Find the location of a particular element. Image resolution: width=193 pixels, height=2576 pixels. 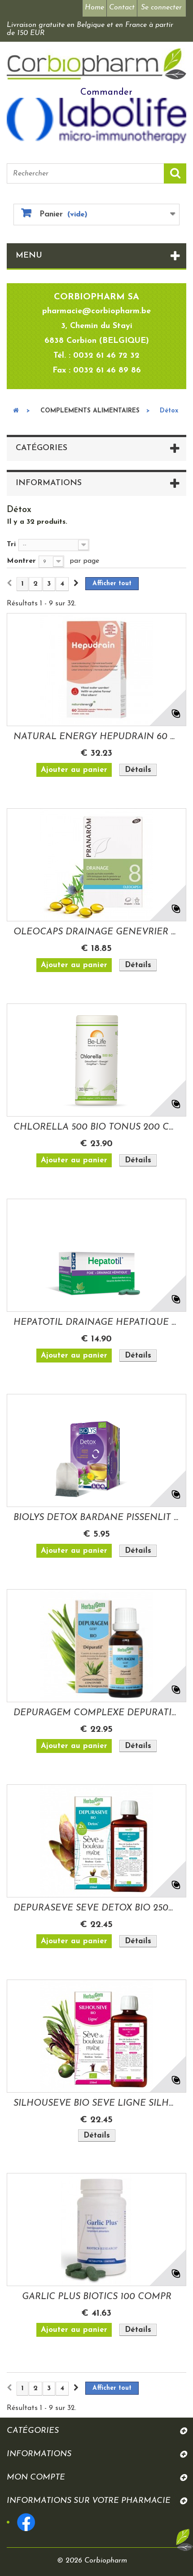

Informations is located at coordinates (49, 483).